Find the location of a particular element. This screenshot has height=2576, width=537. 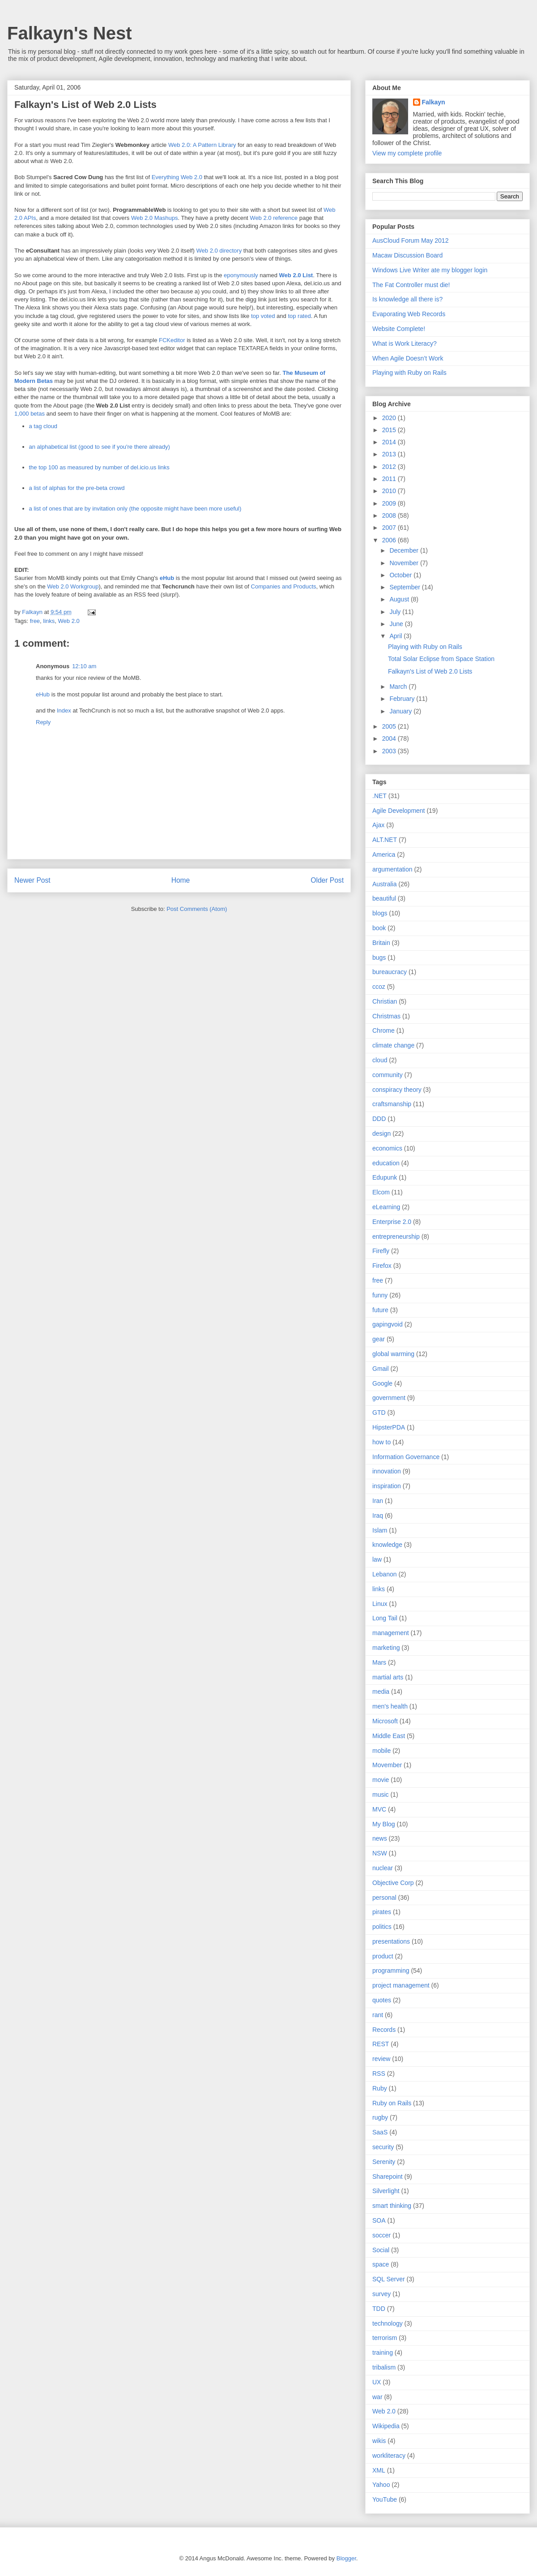

funny is located at coordinates (380, 1295).